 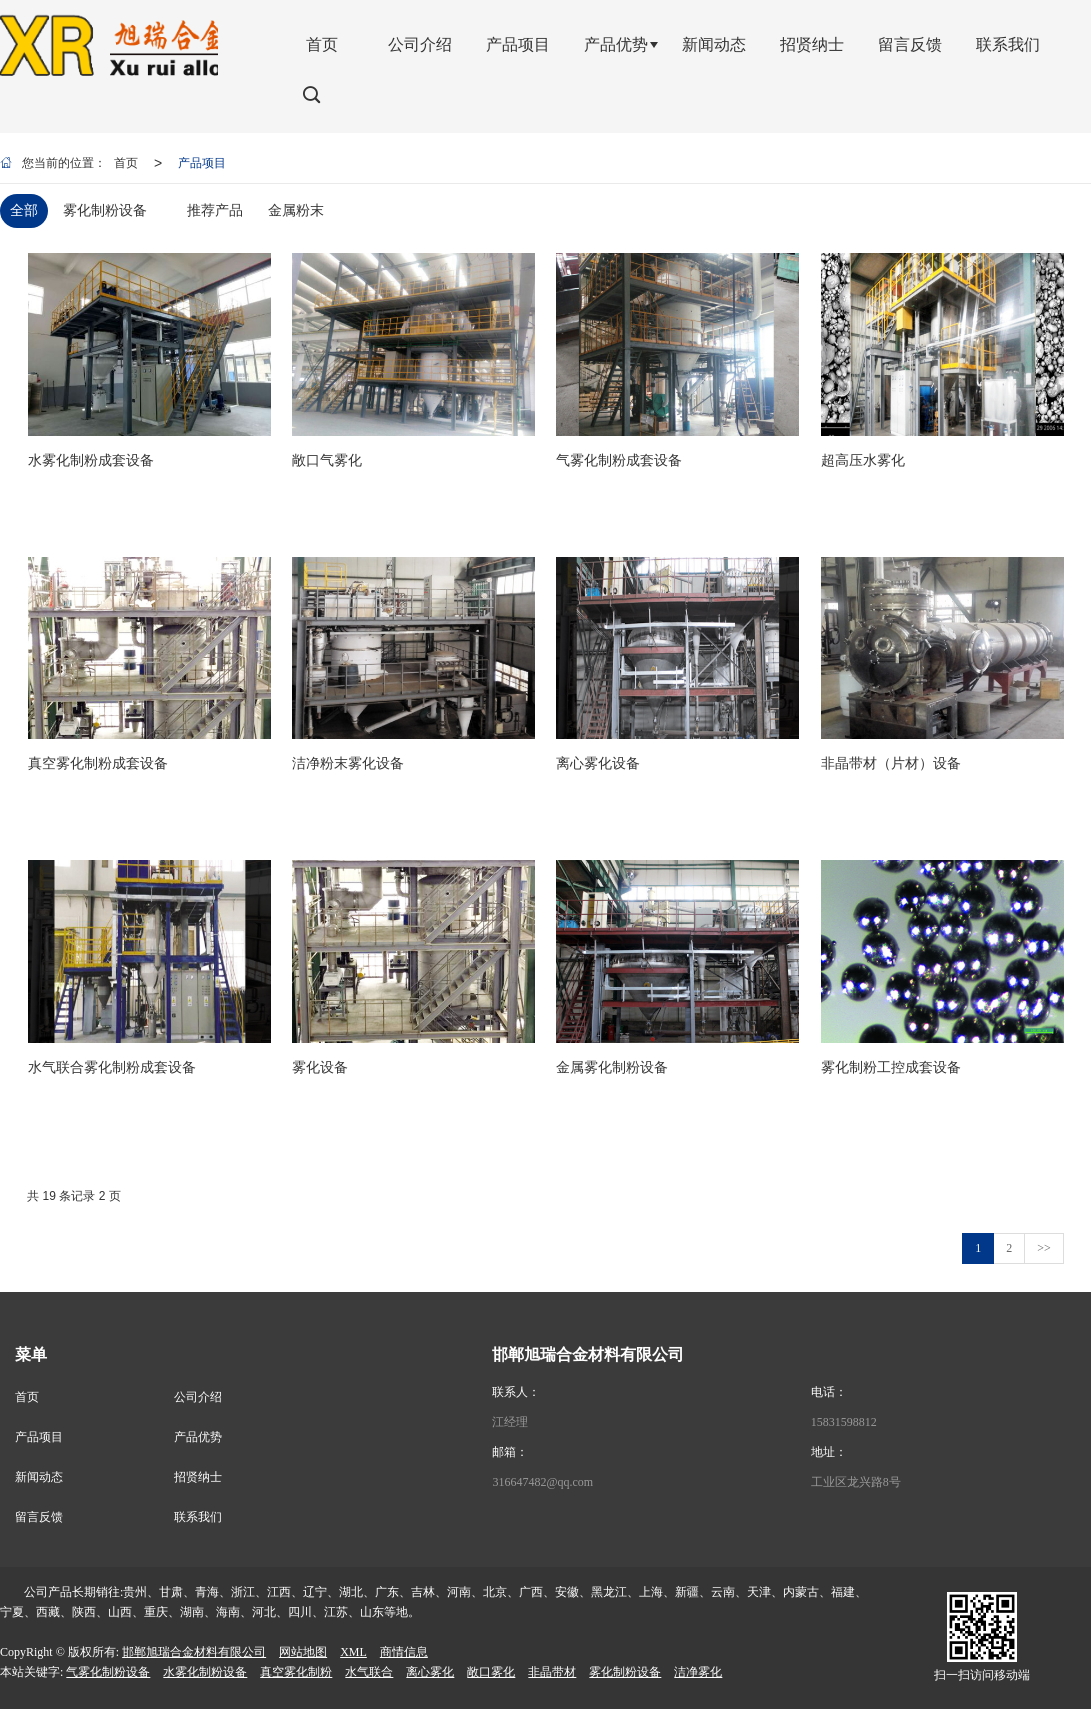 What do you see at coordinates (404, 1652) in the screenshot?
I see `商情信息` at bounding box center [404, 1652].